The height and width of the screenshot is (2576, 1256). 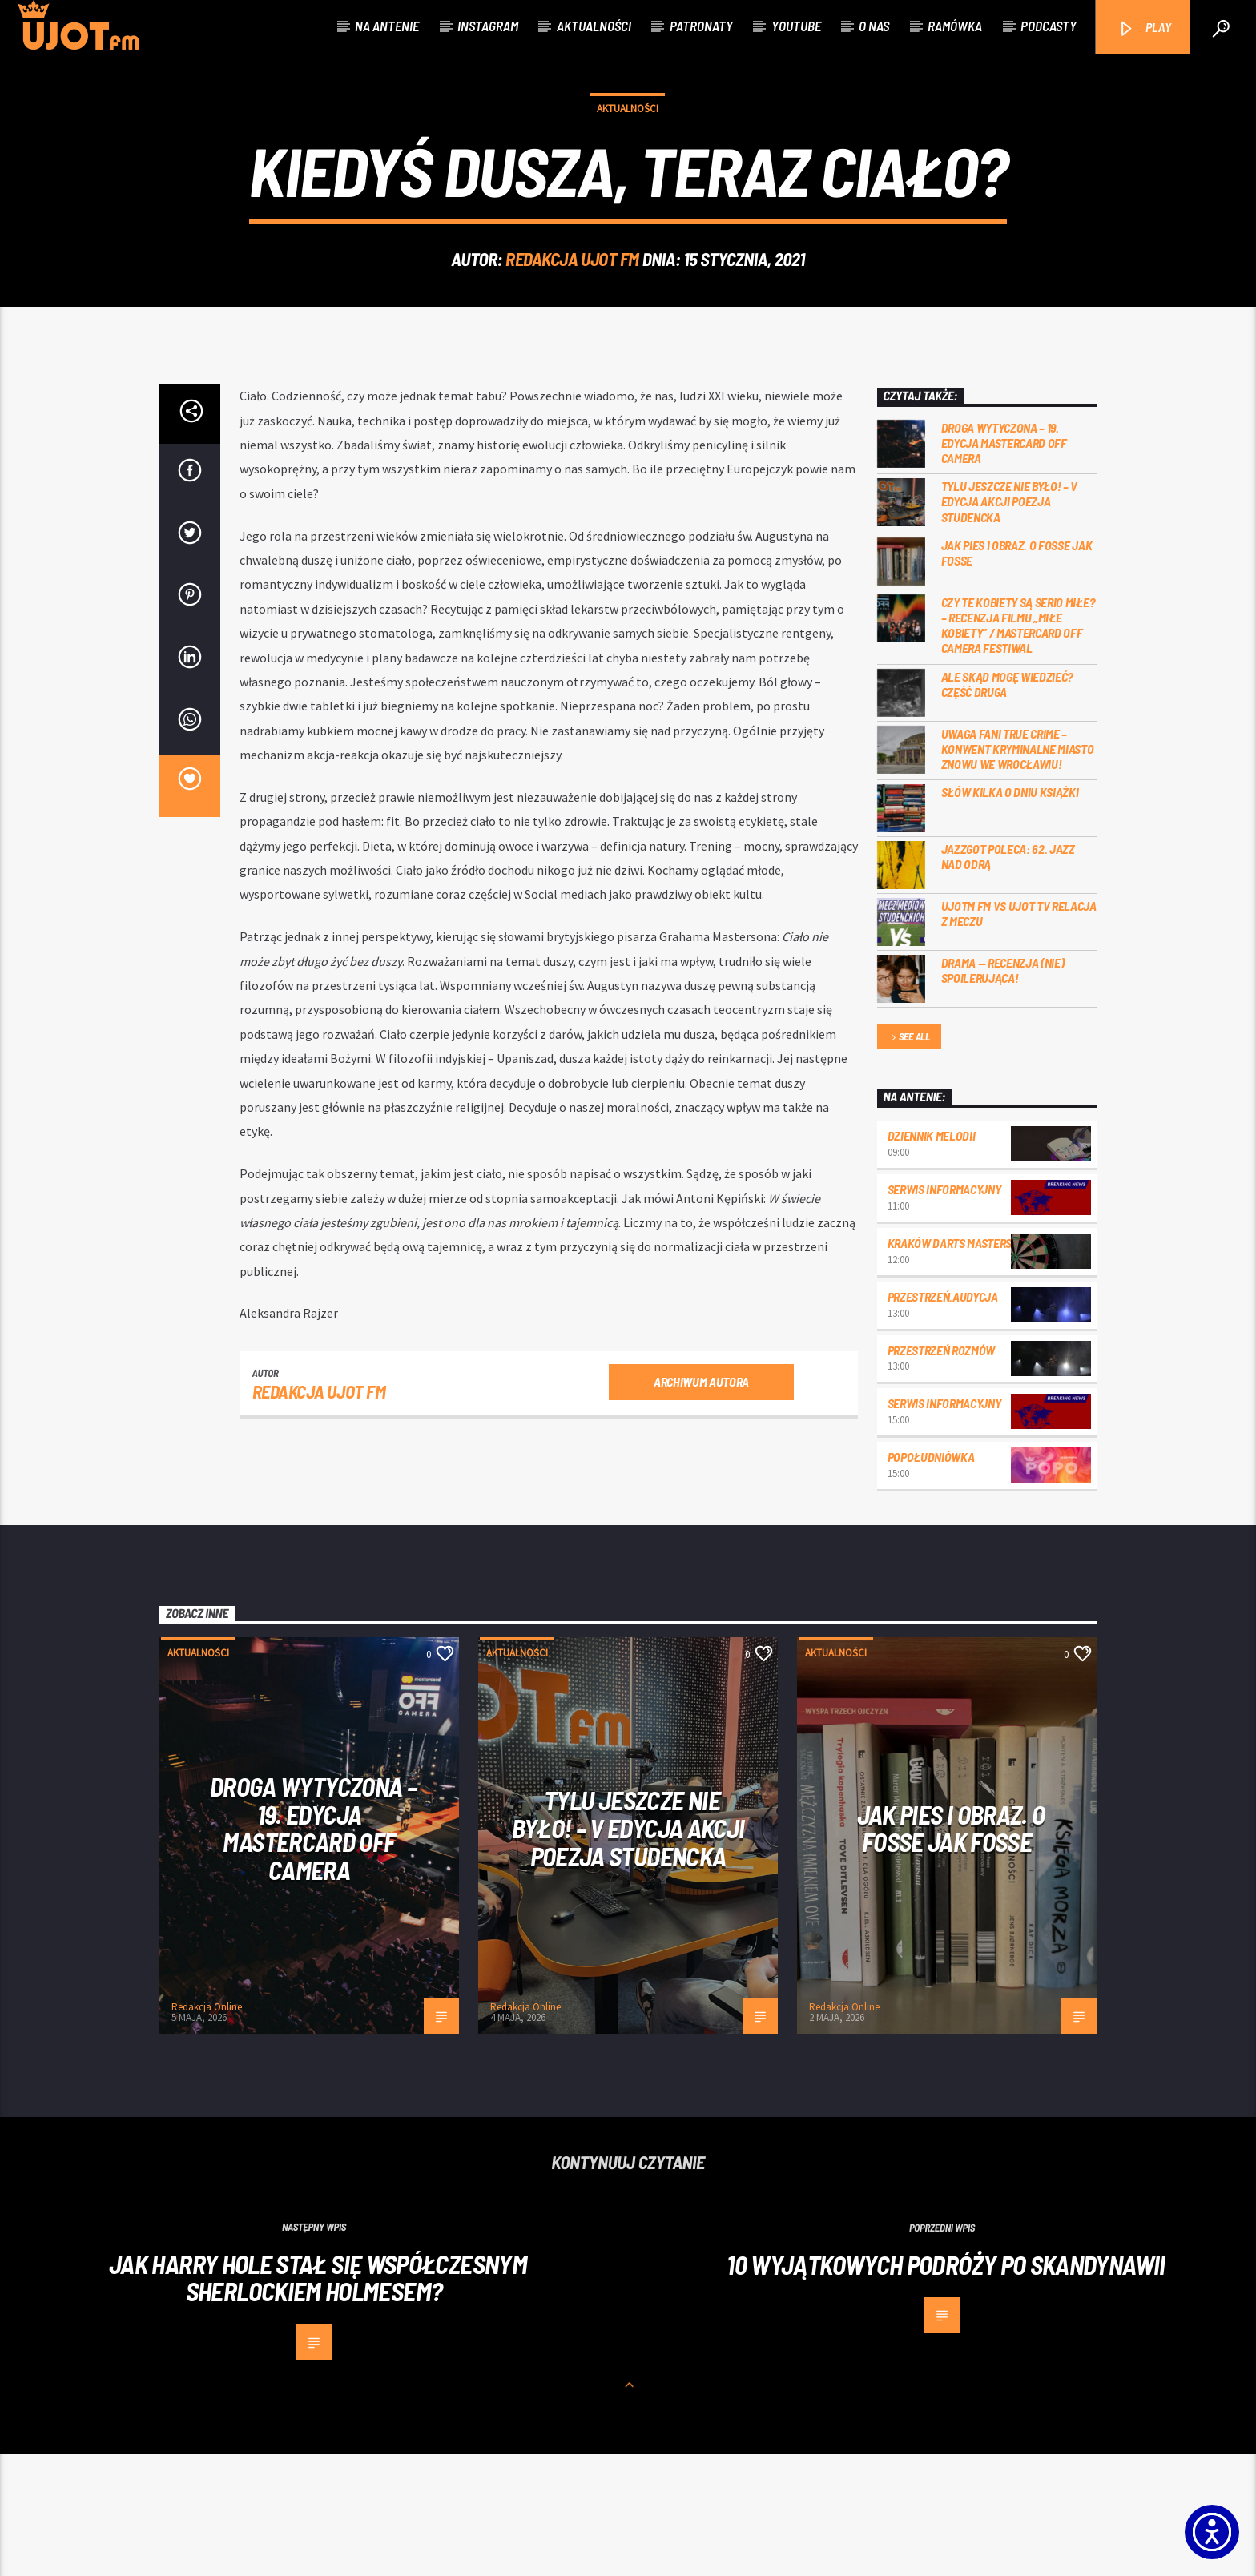 I want to click on Ramówka, so click(x=955, y=26).